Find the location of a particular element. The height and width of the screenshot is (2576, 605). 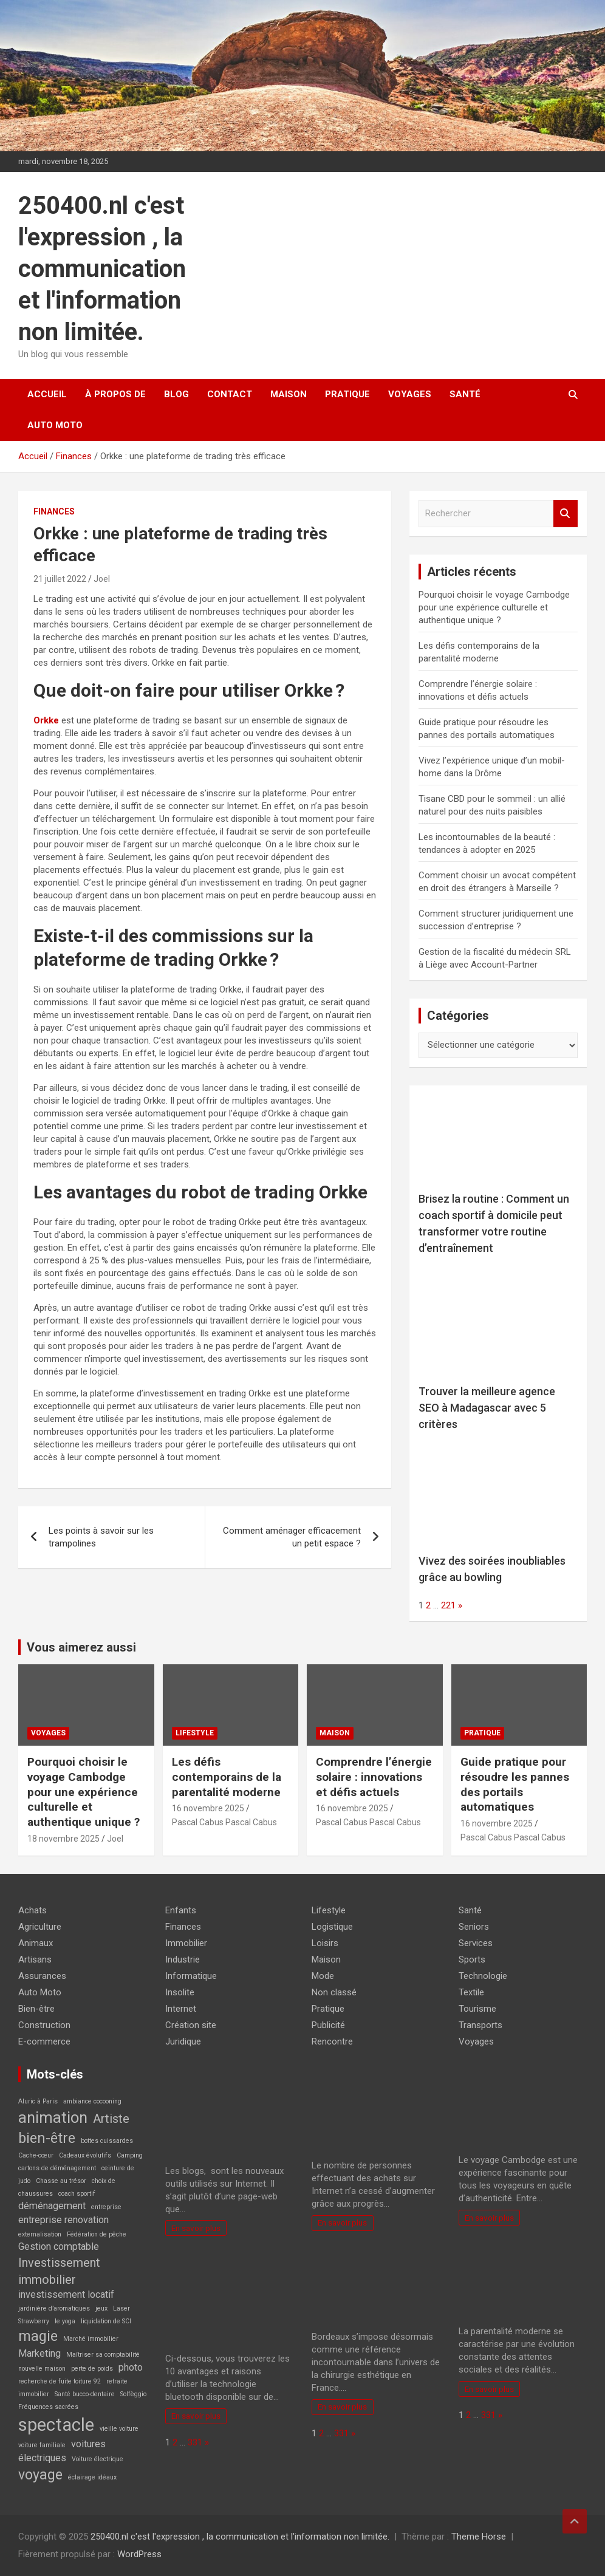

Camping [Camping (1 élément)] is located at coordinates (130, 2155).